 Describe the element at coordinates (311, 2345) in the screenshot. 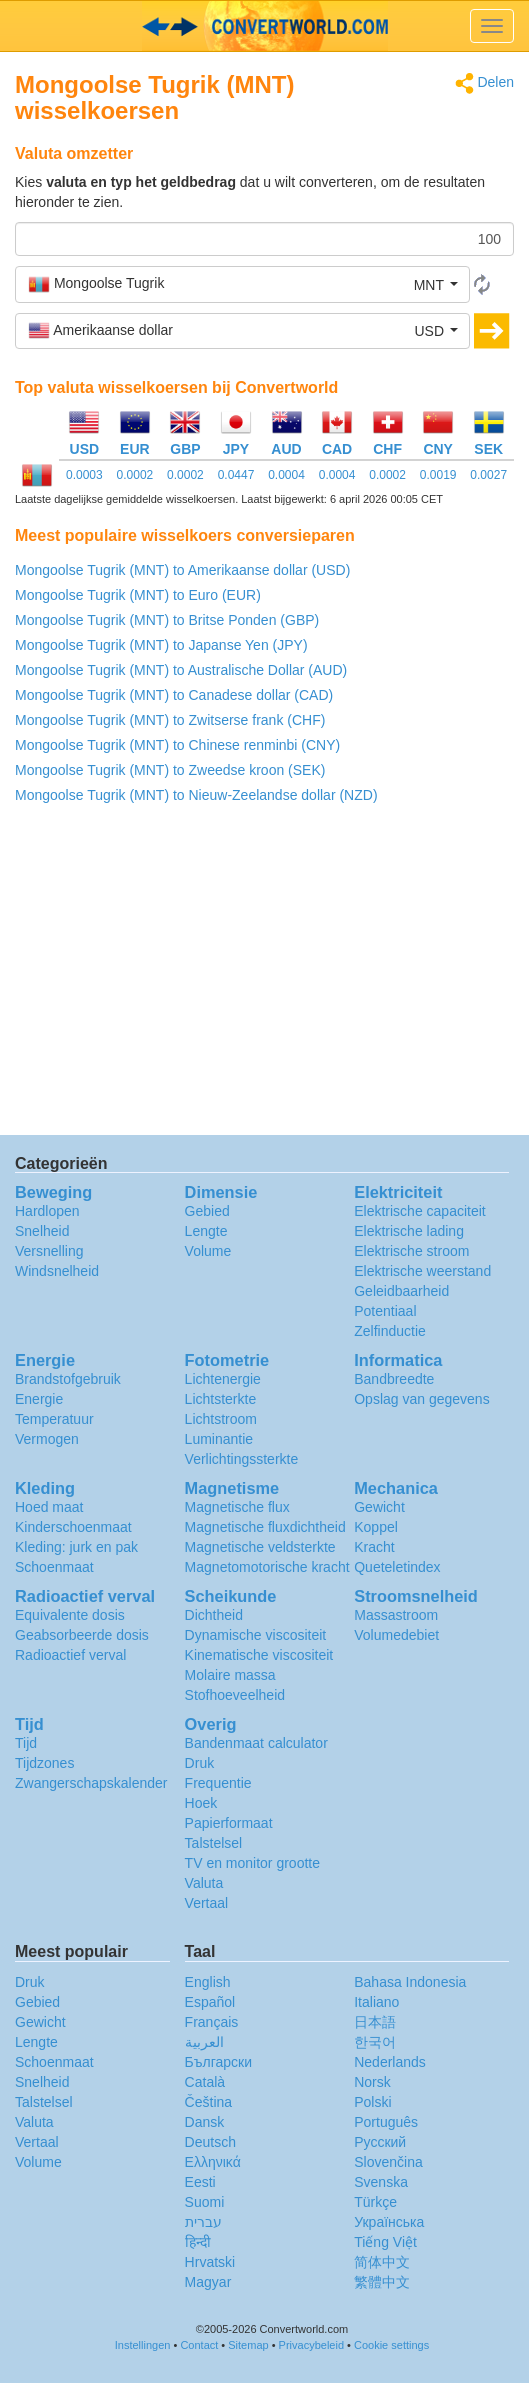

I see `Privacybeleid` at that location.